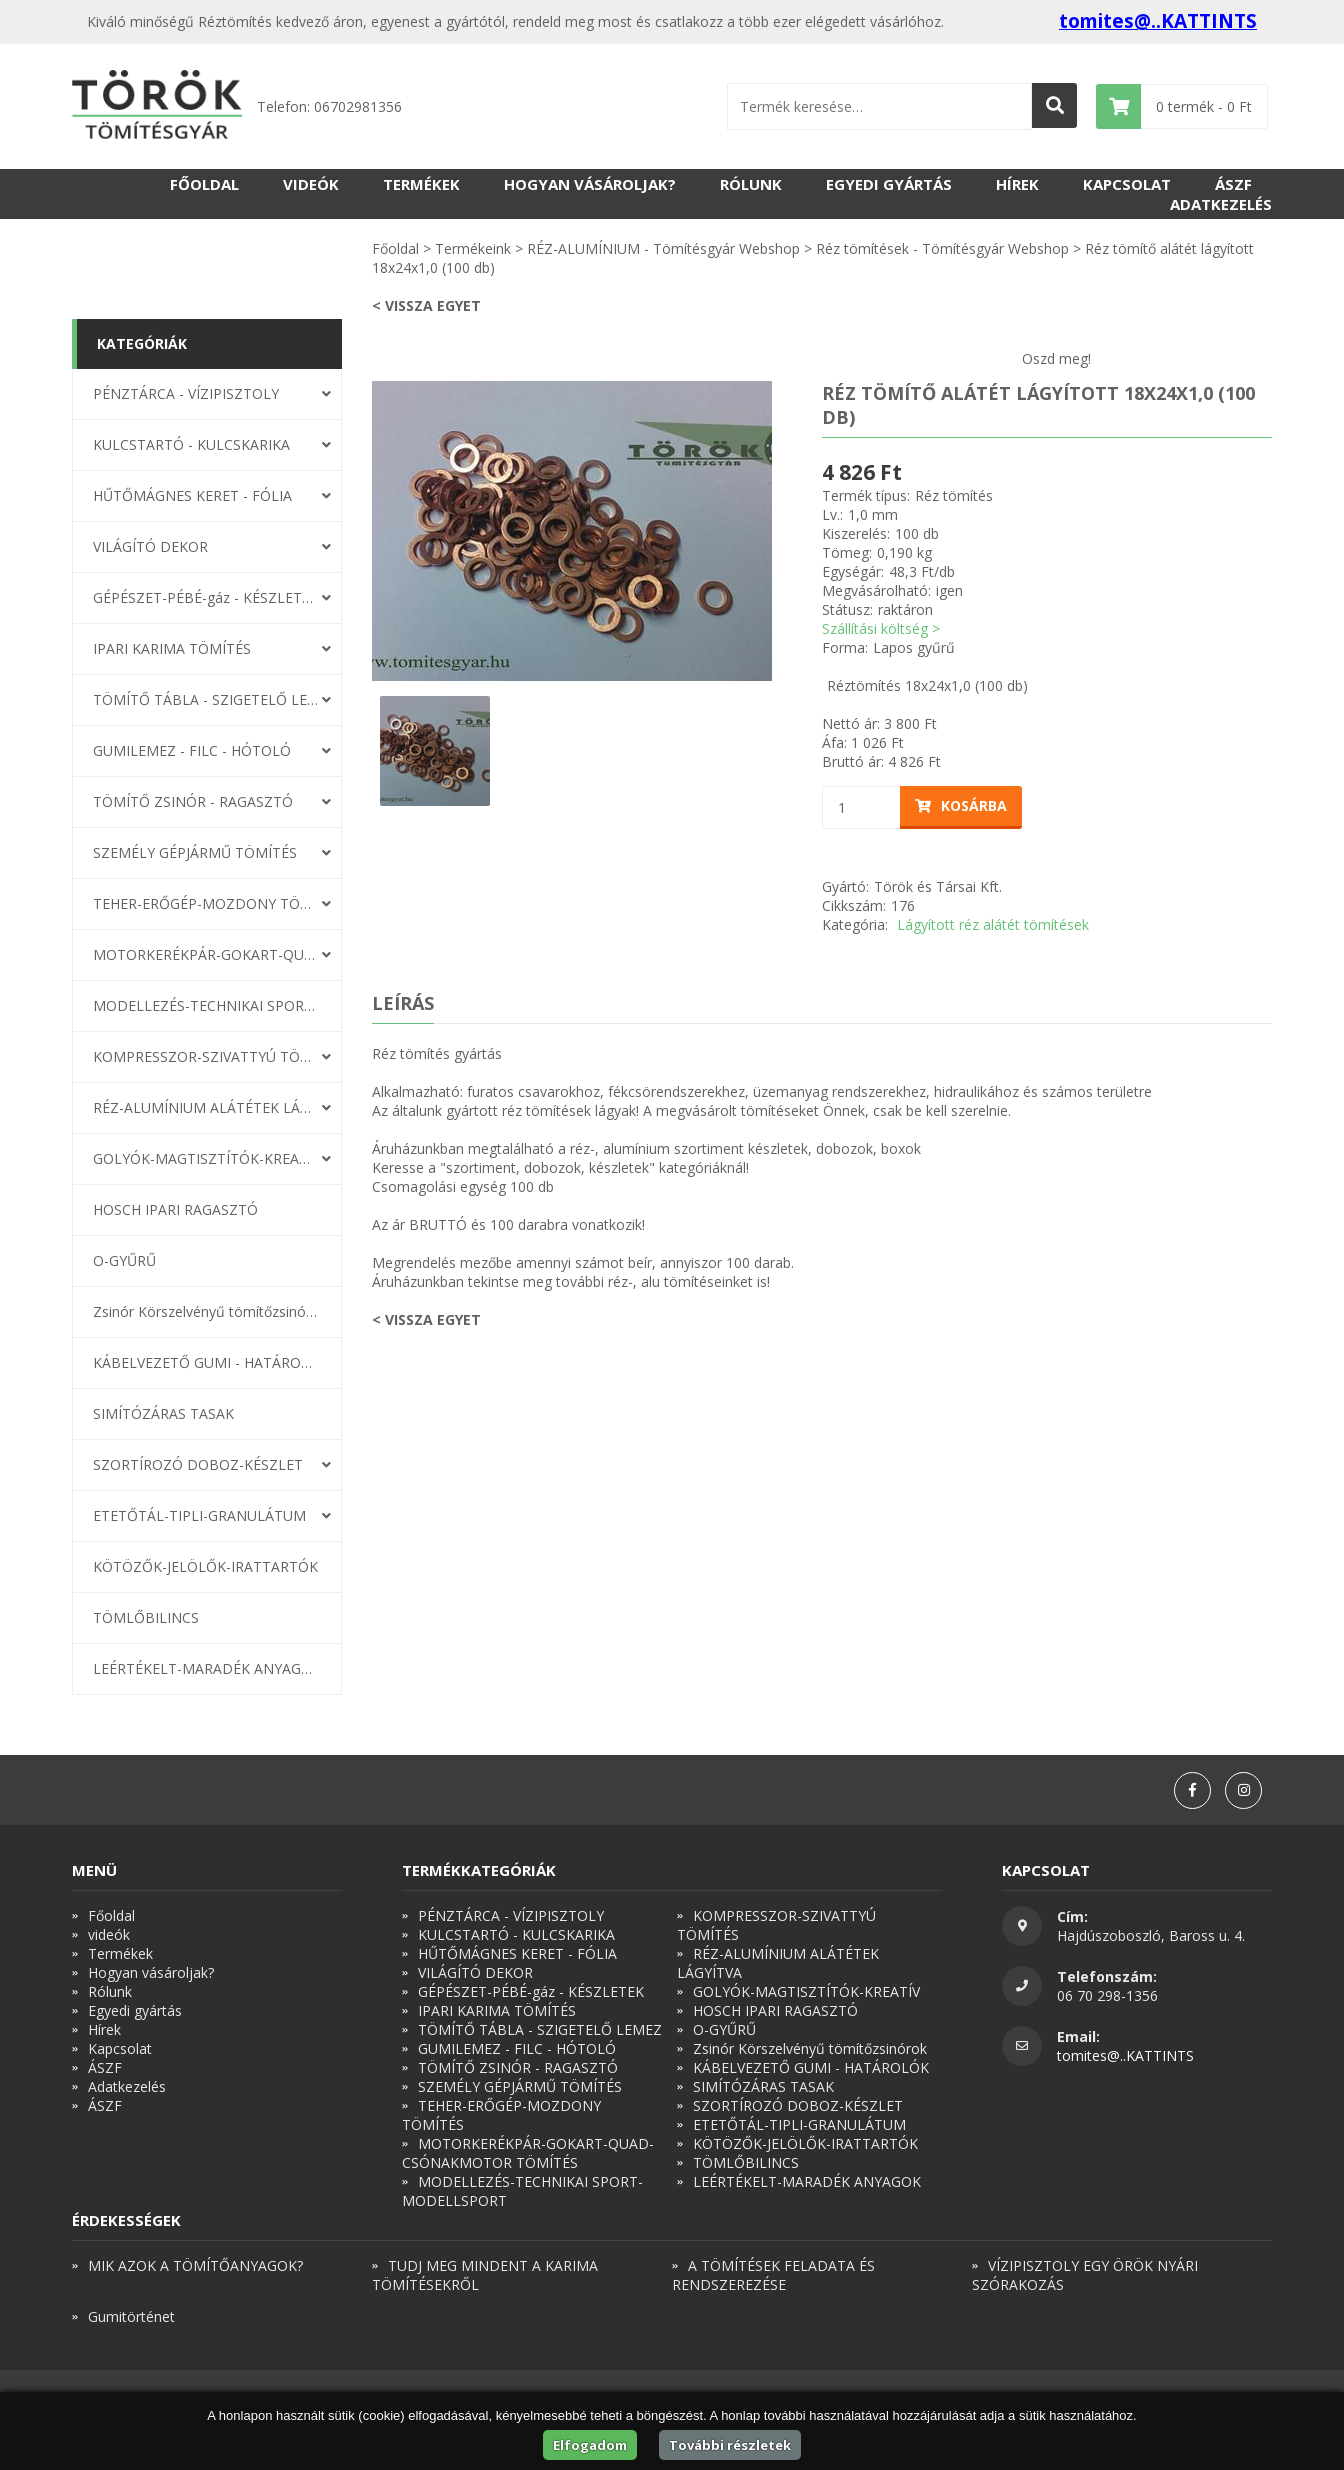 The image size is (1344, 2470). Describe the element at coordinates (942, 248) in the screenshot. I see `Réz tömítések - Tömítésgyár Webshop` at that location.